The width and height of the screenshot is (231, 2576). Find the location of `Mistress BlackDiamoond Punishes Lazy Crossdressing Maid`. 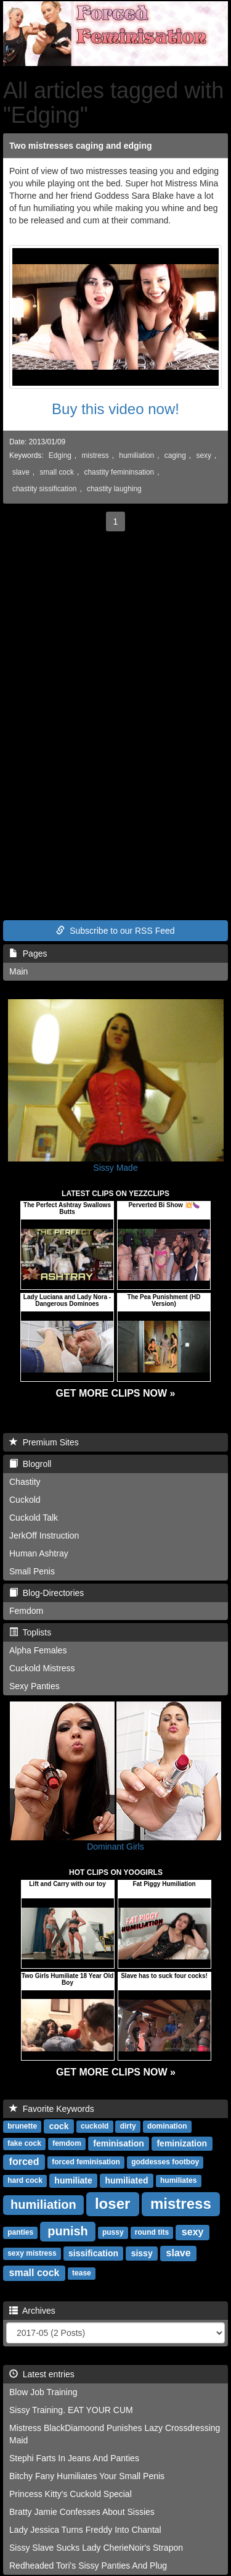

Mistress BlackDiamoond Punishes Lazy Crossdressing Maid is located at coordinates (114, 2434).